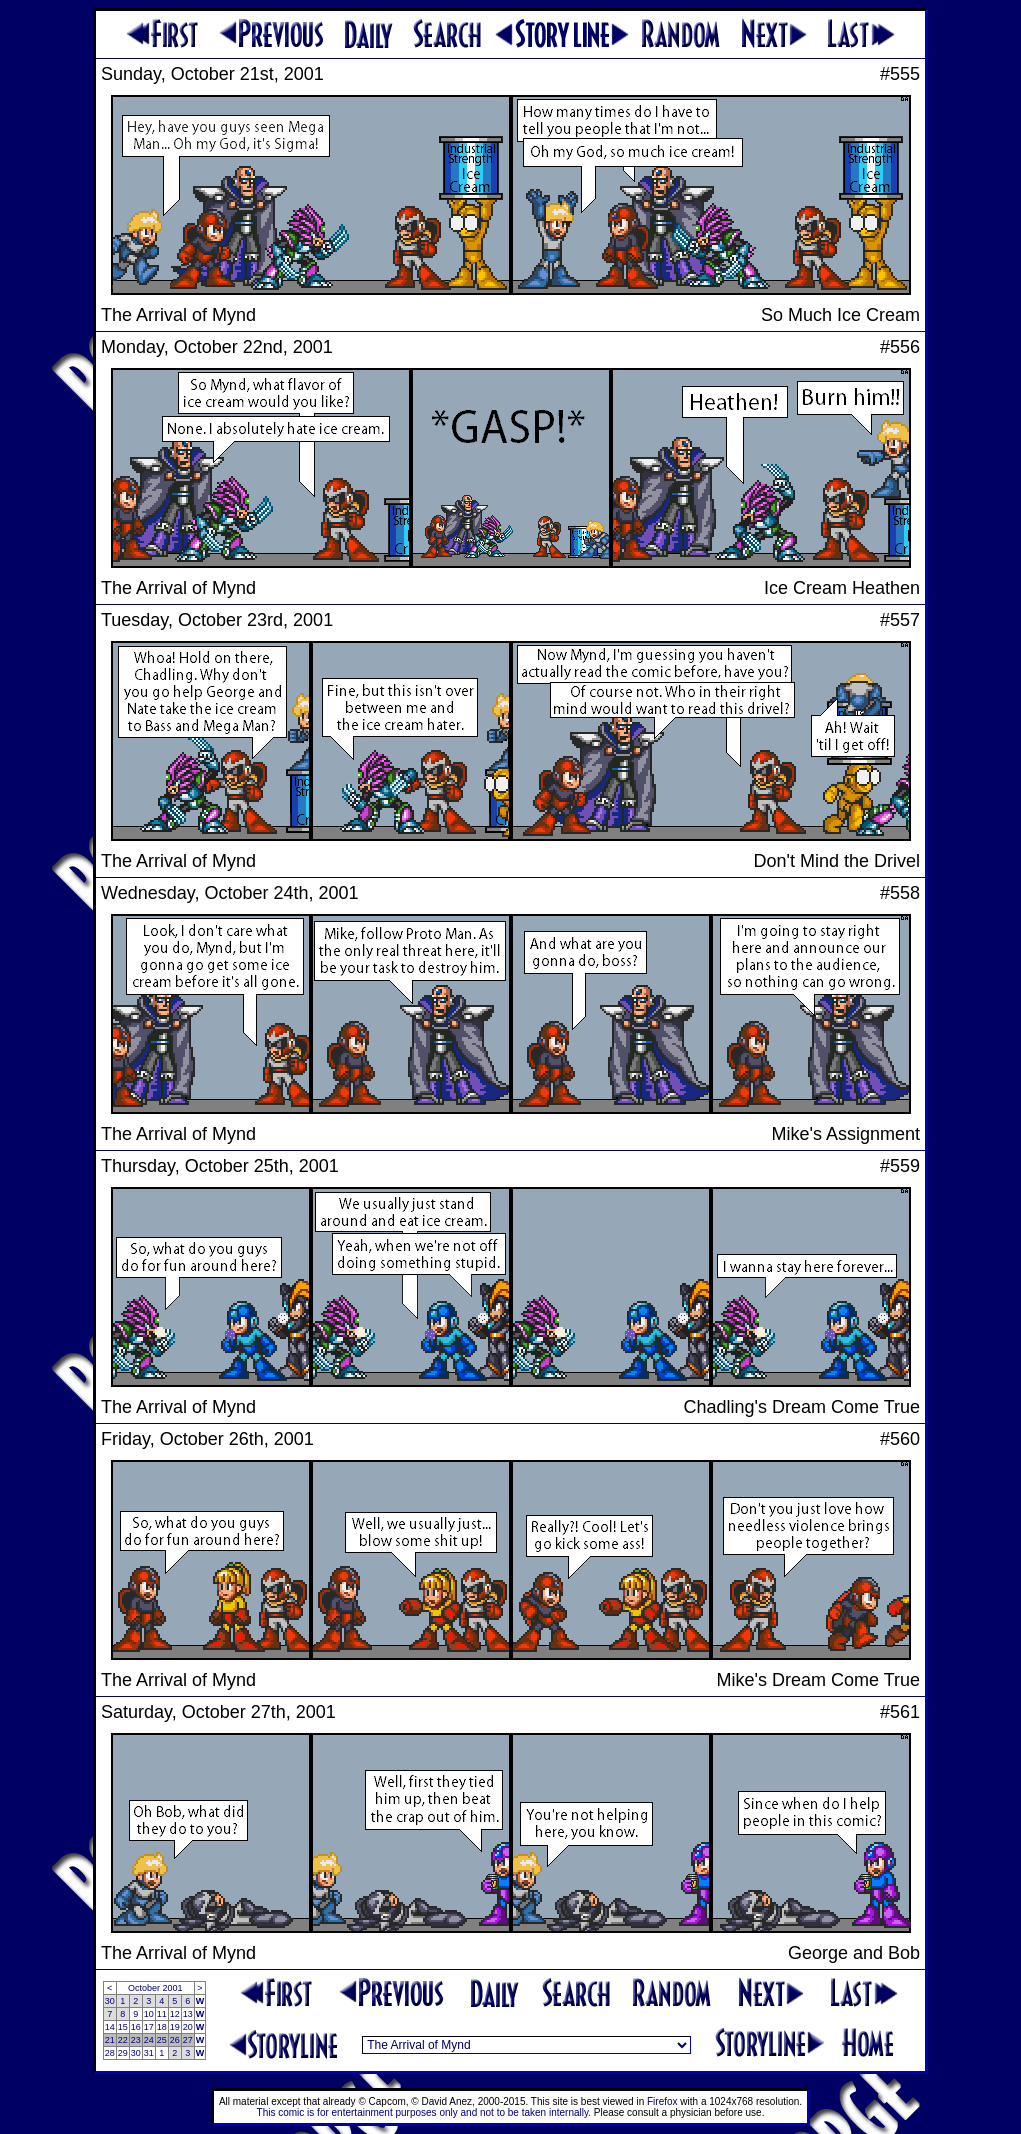  I want to click on 13, so click(188, 2014).